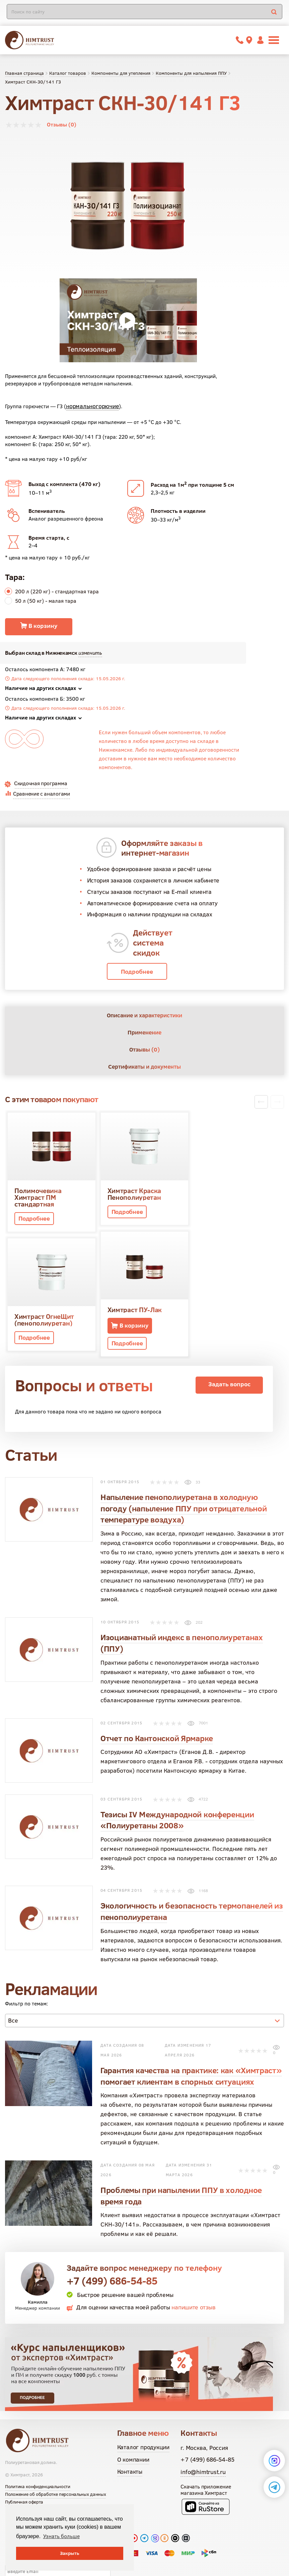 This screenshot has height=2576, width=289. I want to click on Каталог продукции, so click(143, 2403).